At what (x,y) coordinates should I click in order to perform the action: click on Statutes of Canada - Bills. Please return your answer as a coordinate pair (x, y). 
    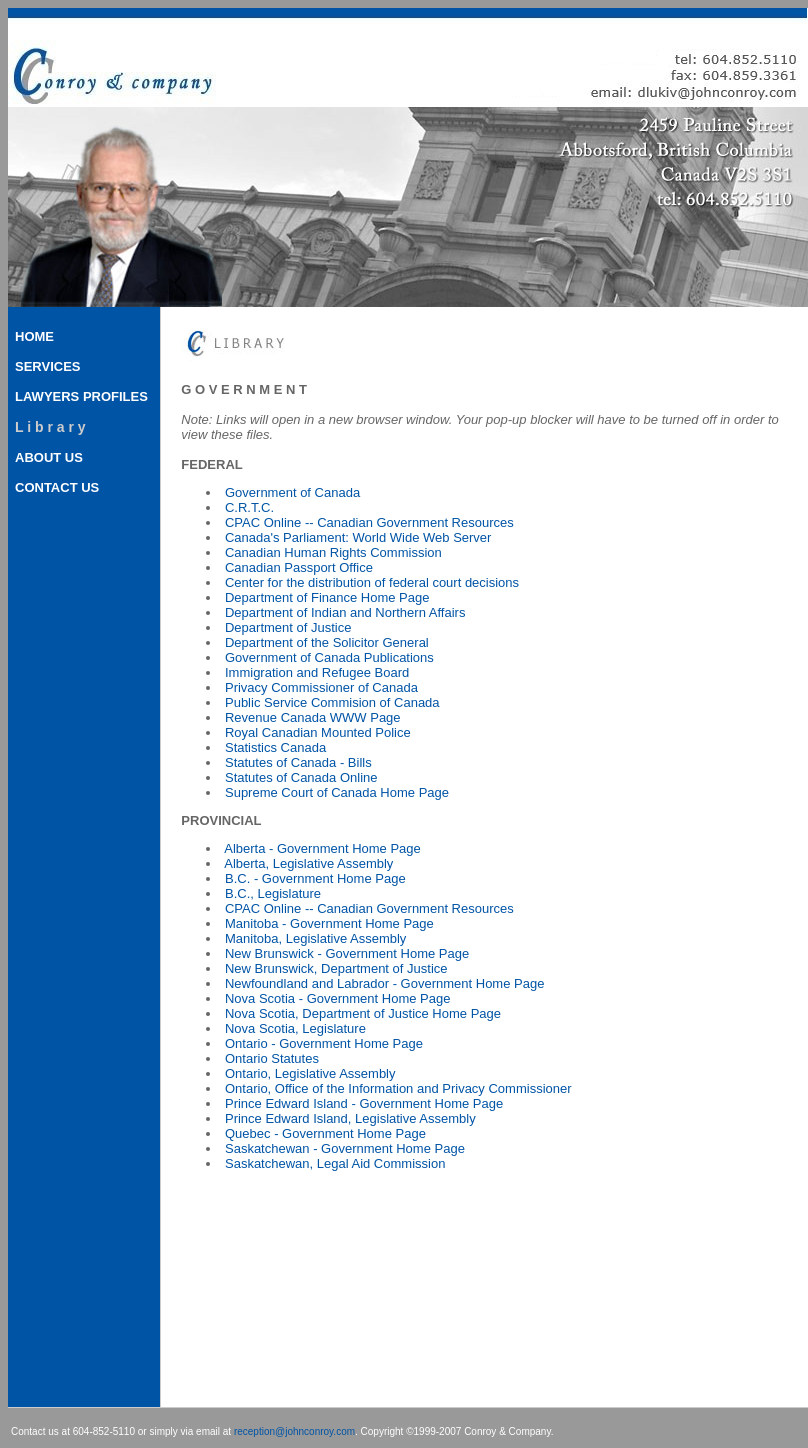
    Looking at the image, I should click on (298, 762).